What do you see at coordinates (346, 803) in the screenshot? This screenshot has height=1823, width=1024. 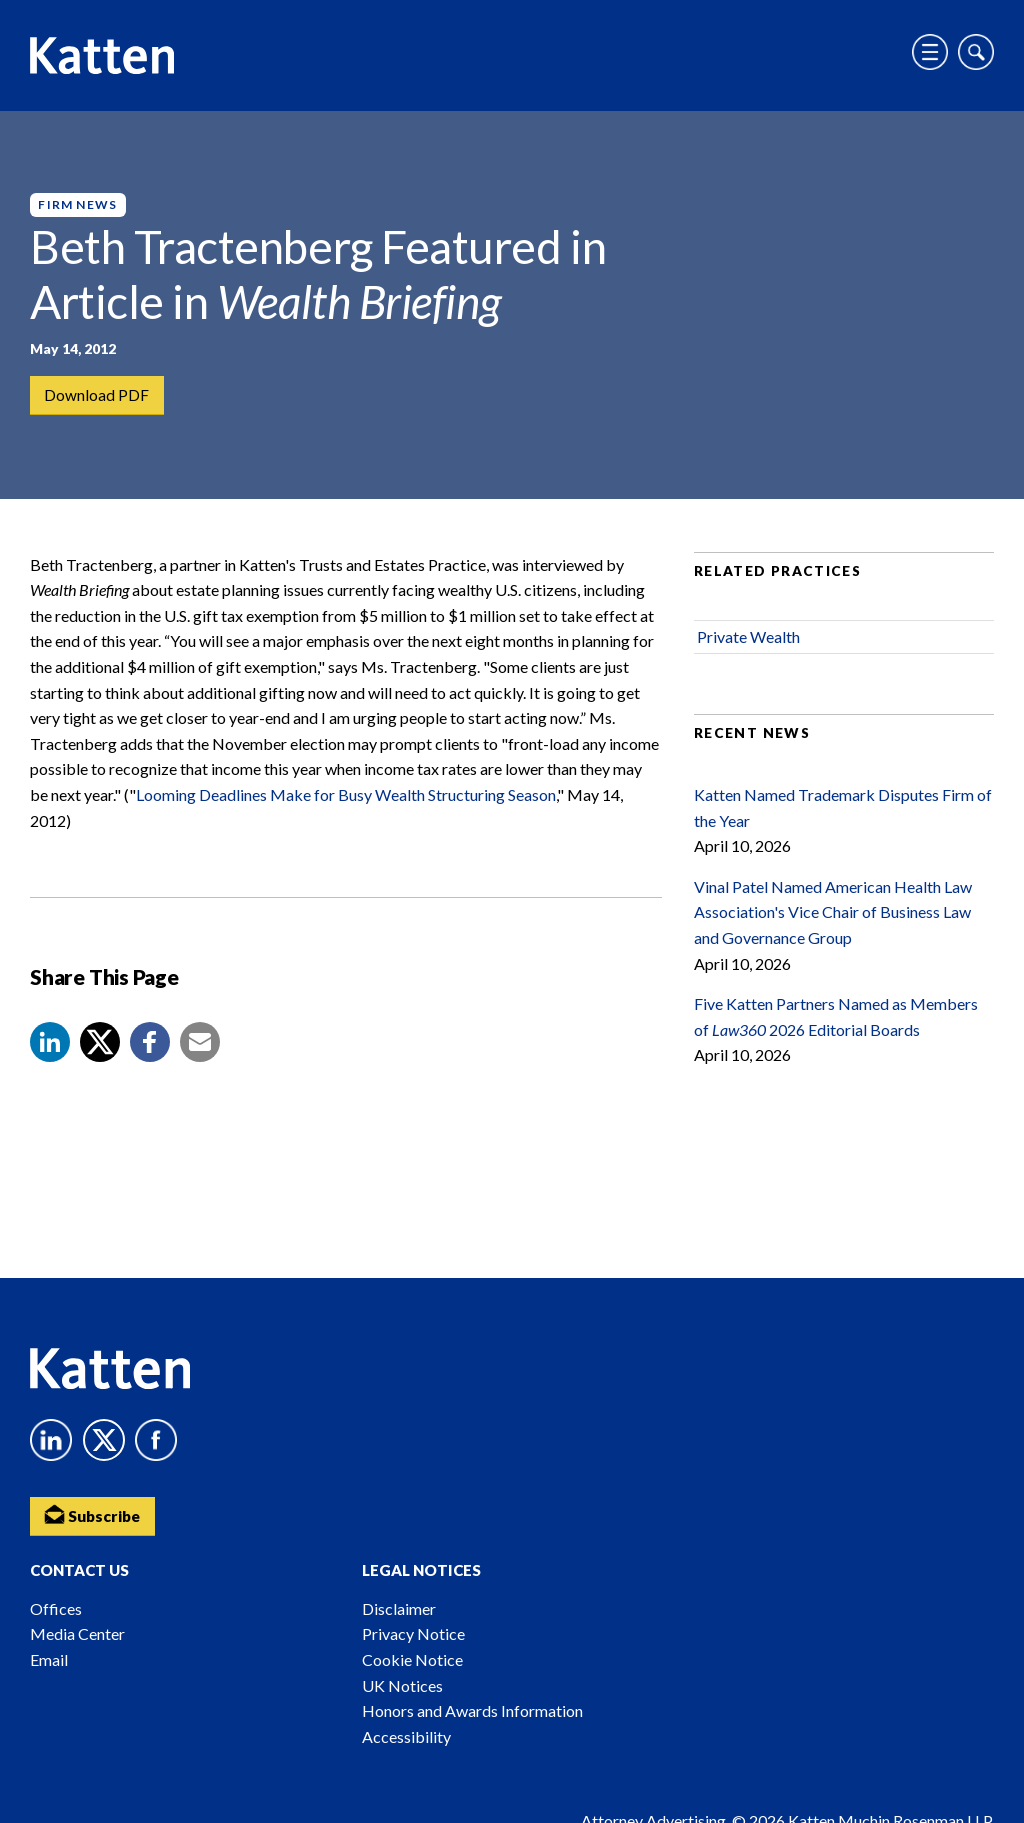 I see `Looming Deadlines Make for Busy Wealth Structuring Season` at bounding box center [346, 803].